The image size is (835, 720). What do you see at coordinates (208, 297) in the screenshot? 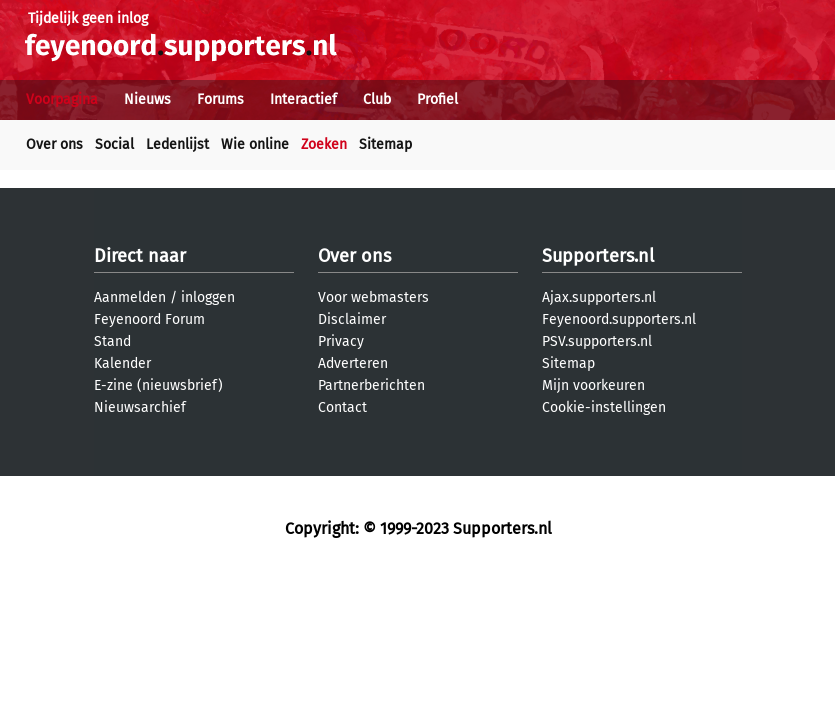
I see `inloggen` at bounding box center [208, 297].